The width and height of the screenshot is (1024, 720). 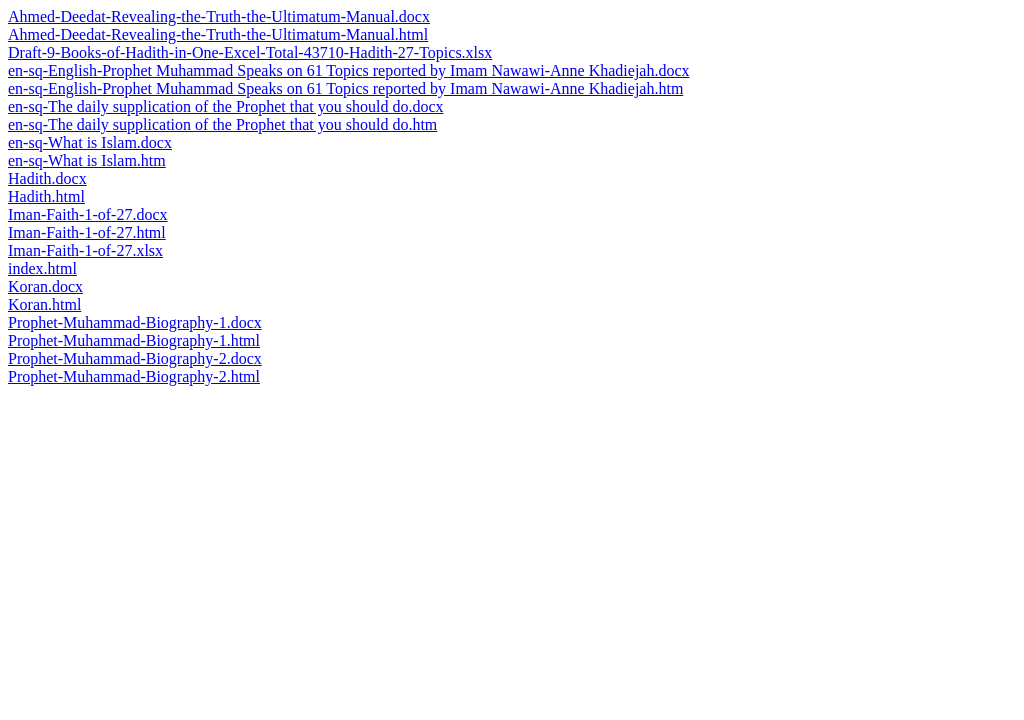 I want to click on Ahmed-Deedat-Revealing-the-Truth-the-Ultimatum-Manual.docx, so click(x=219, y=16).